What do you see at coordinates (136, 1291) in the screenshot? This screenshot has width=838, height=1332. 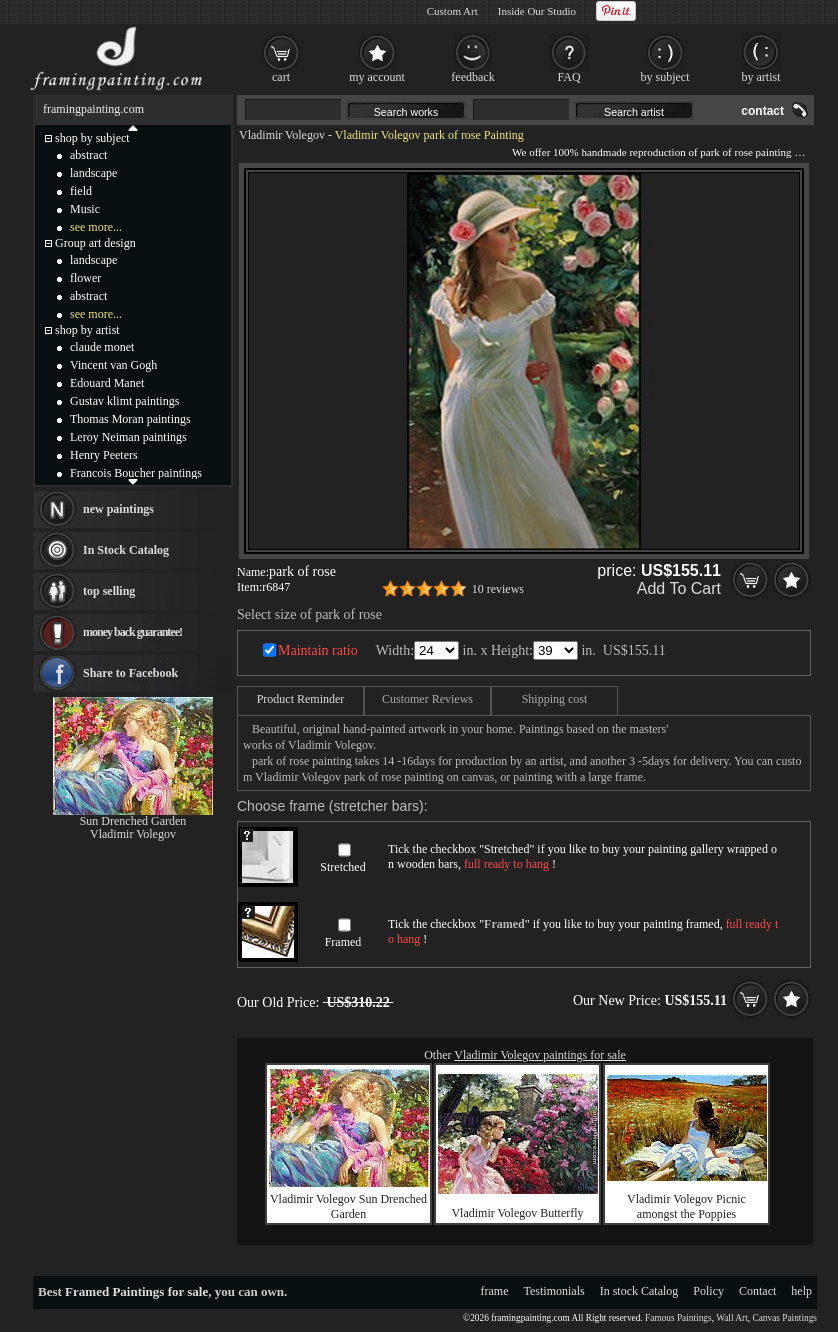 I see `Framed Paintings for sale` at bounding box center [136, 1291].